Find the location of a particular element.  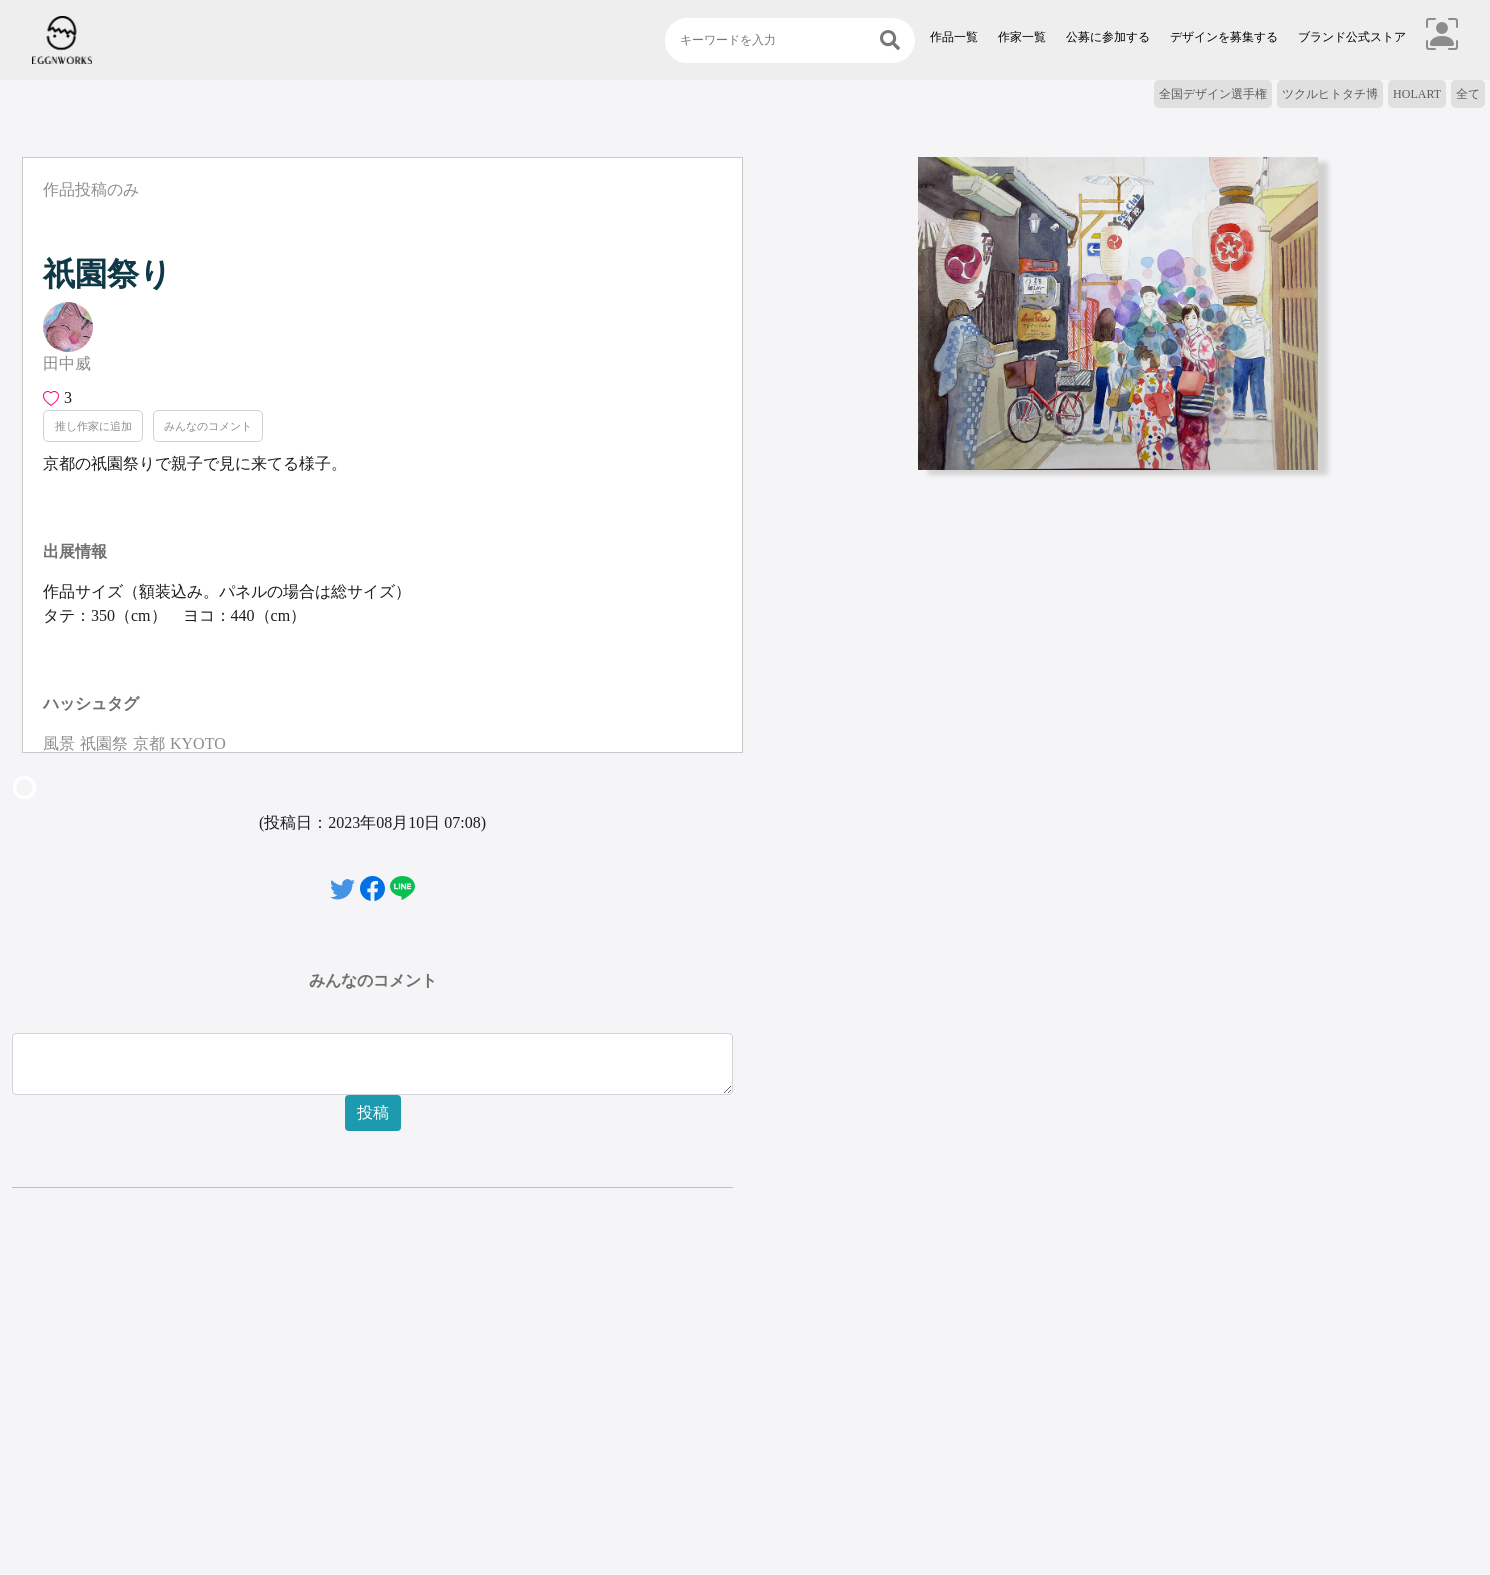

祇園祭 is located at coordinates (104, 743).